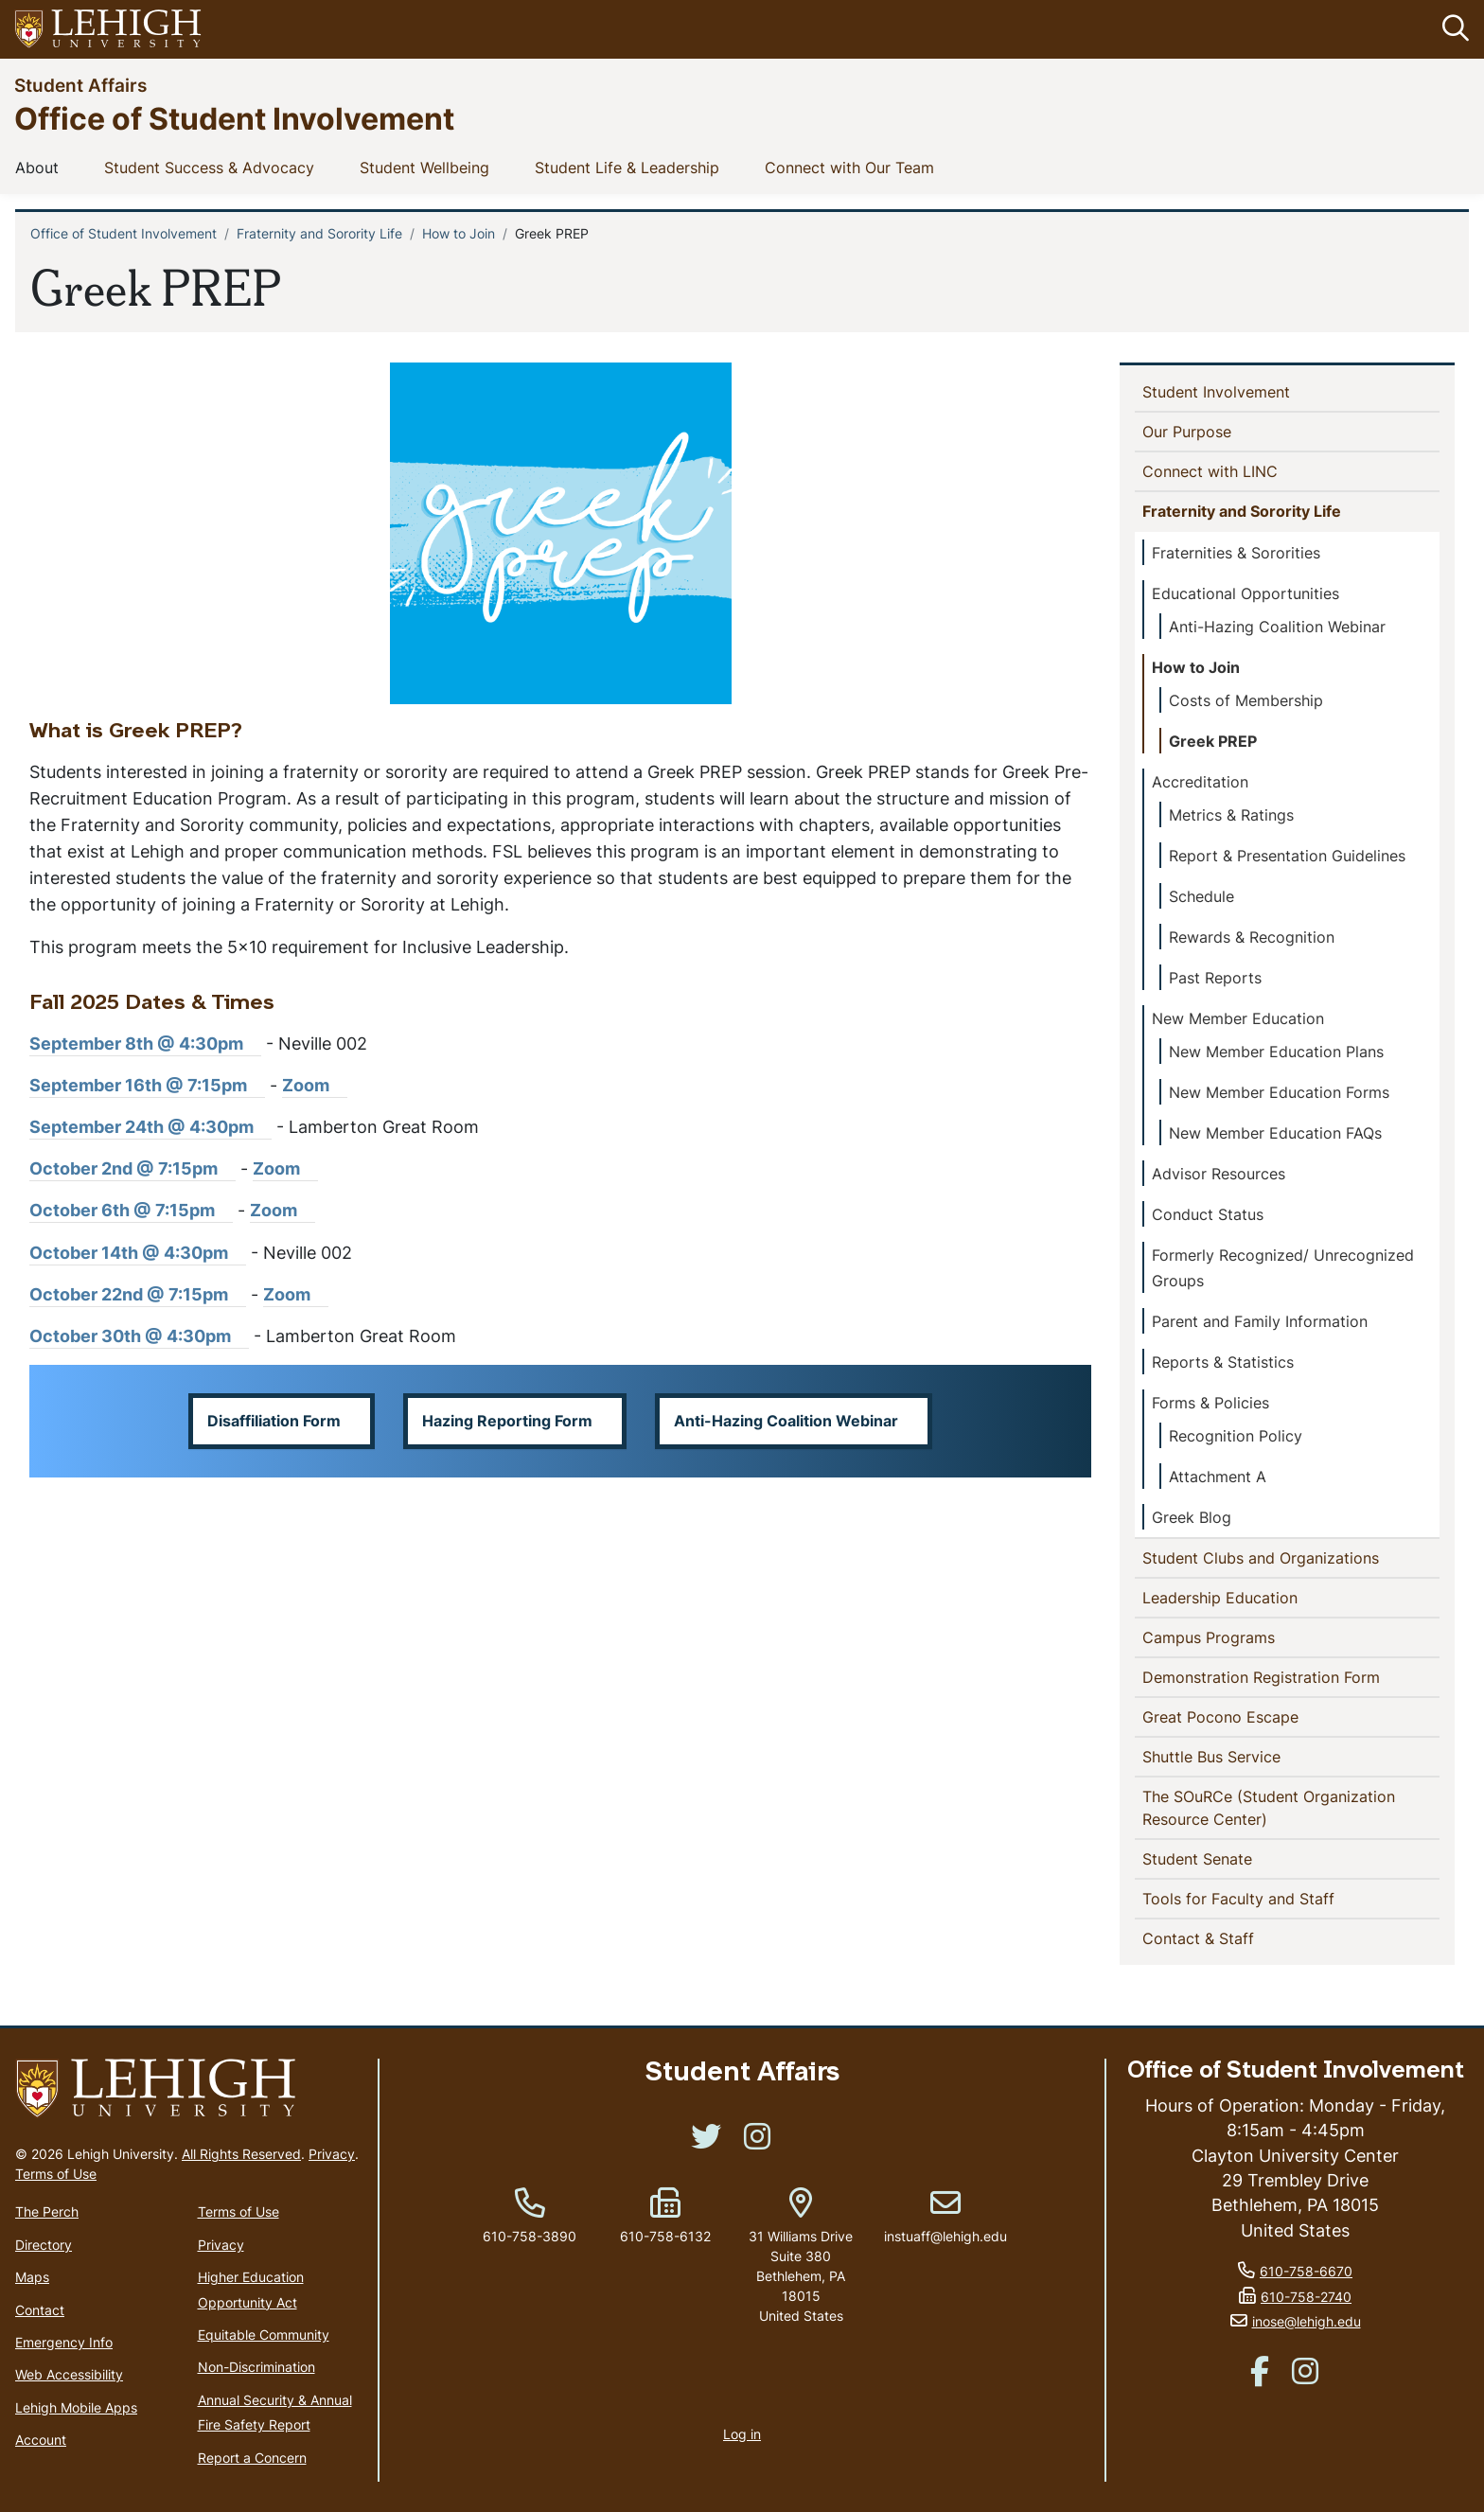  Describe the element at coordinates (1231, 815) in the screenshot. I see `Metrics & Ratings` at that location.